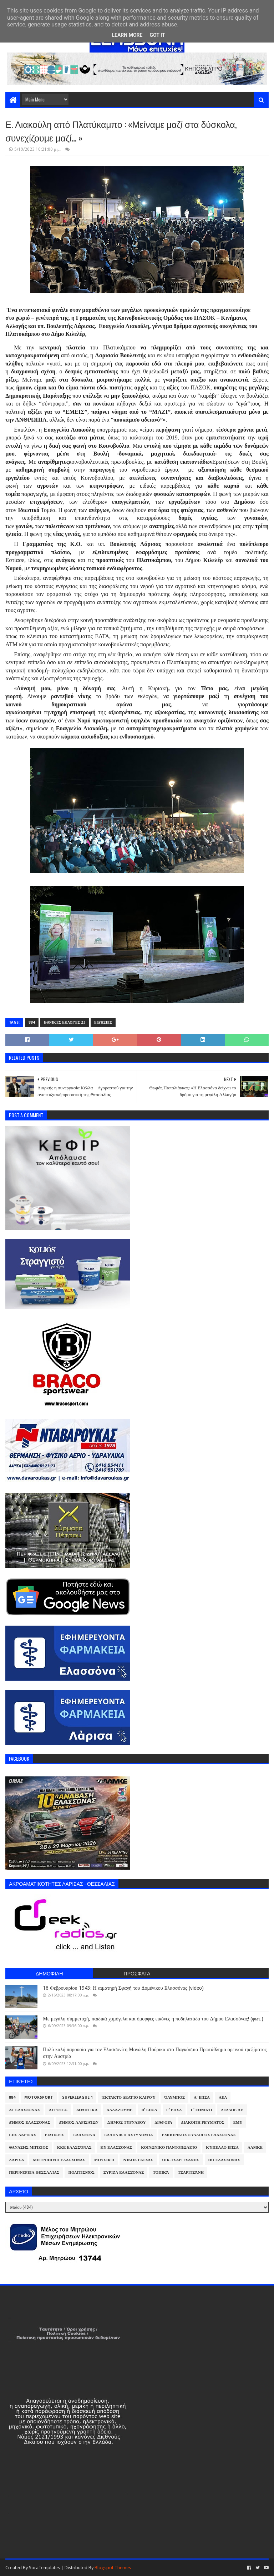 The width and height of the screenshot is (274, 2576). What do you see at coordinates (74, 2147) in the screenshot?
I see `ΚΚΕ Ελασσόνας` at bounding box center [74, 2147].